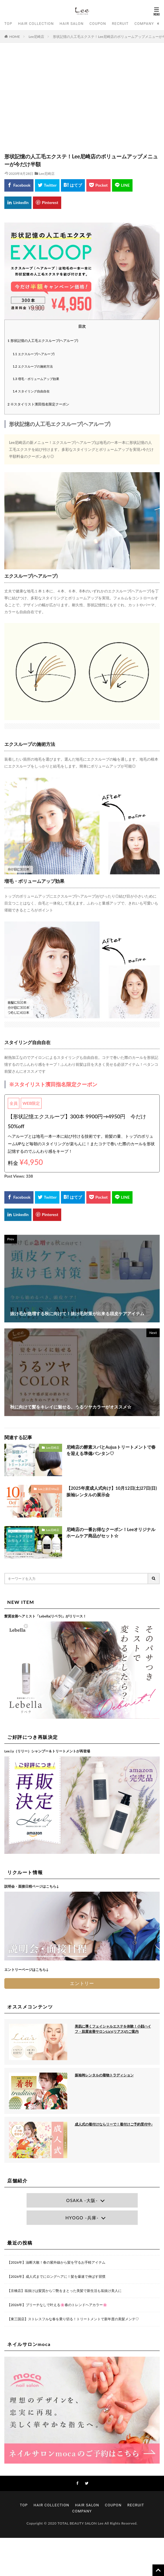 The width and height of the screenshot is (164, 2576). What do you see at coordinates (111, 1450) in the screenshot?
I see `尼崎店の酵素スパとAujuaトリートメントで春を迎える準備バンタン♡` at bounding box center [111, 1450].